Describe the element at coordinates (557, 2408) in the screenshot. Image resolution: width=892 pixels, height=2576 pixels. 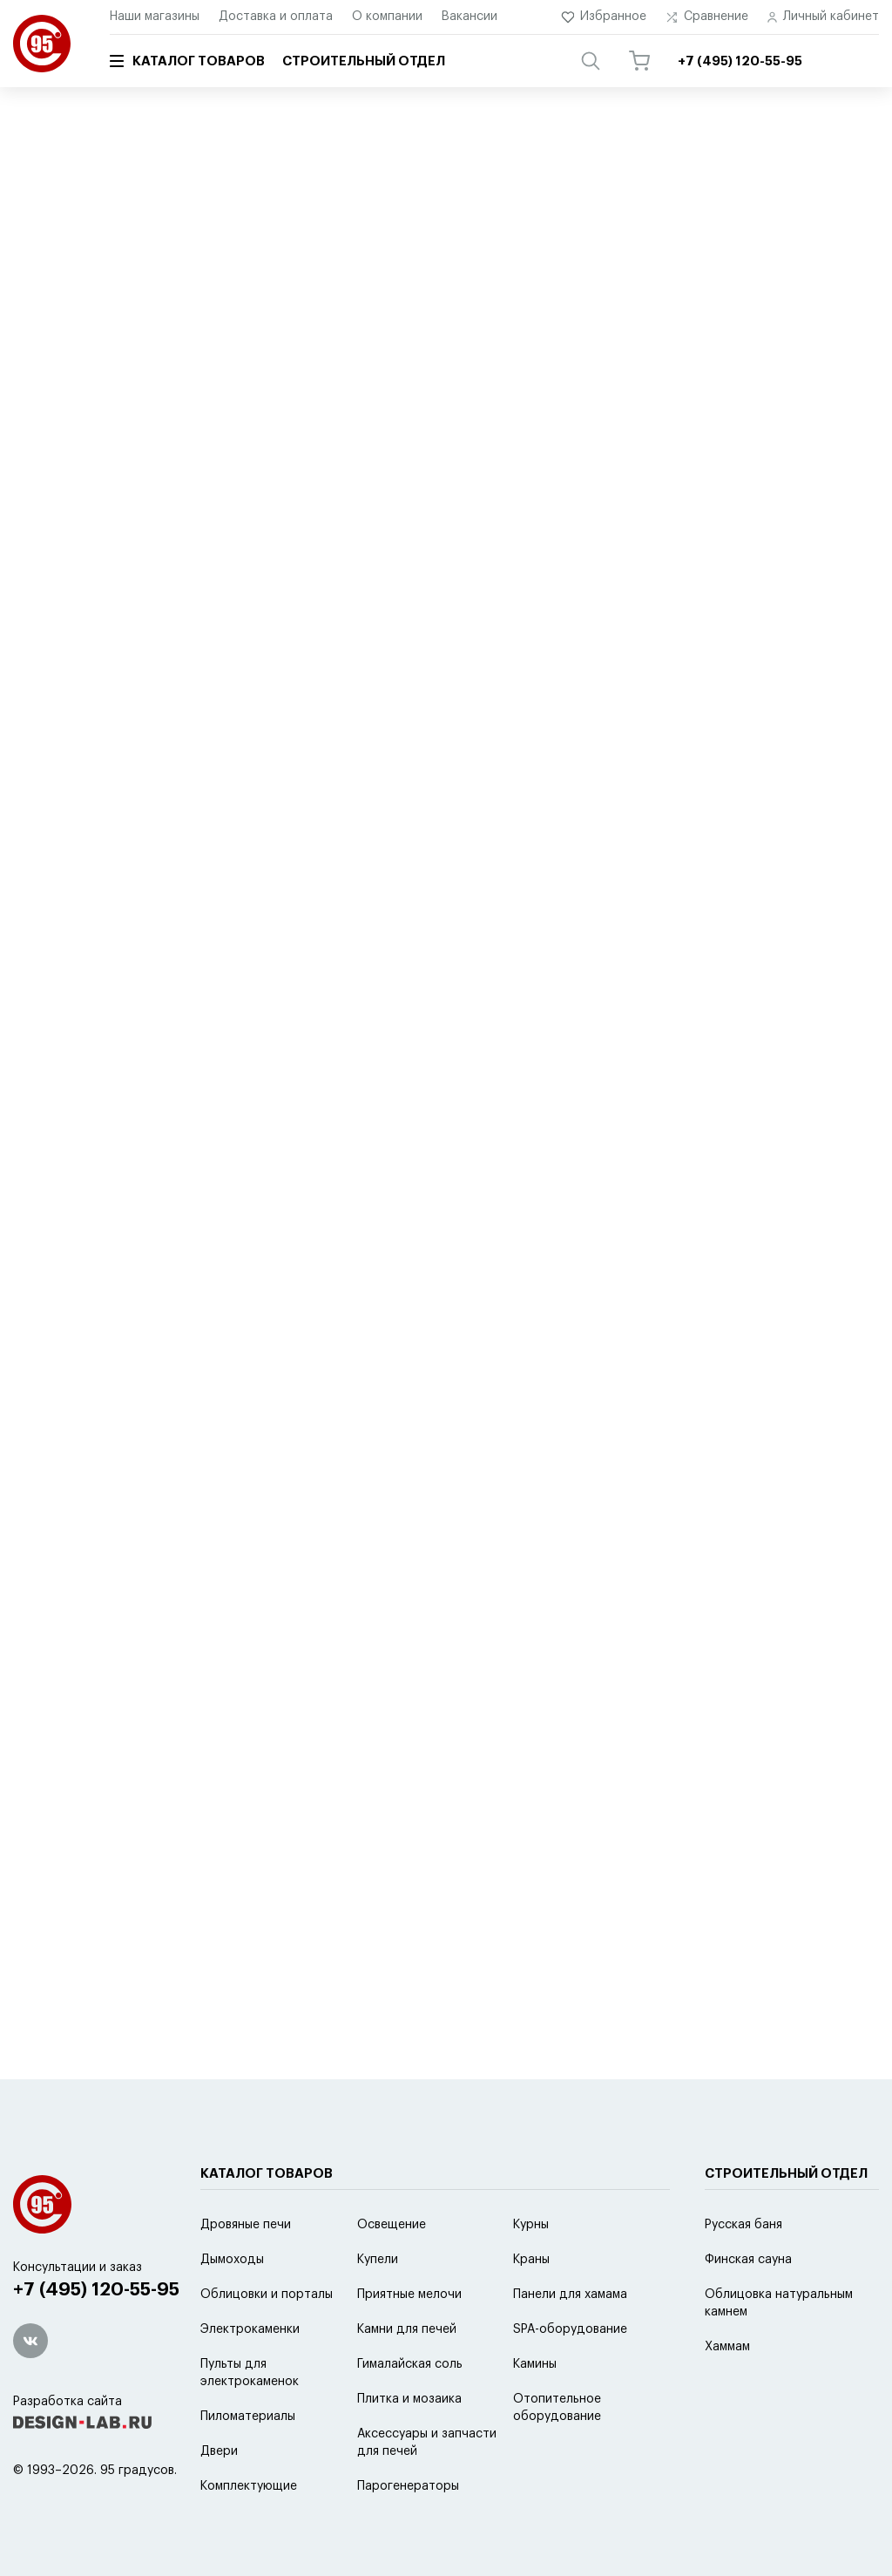
I see `Отопительное оборудование` at that location.